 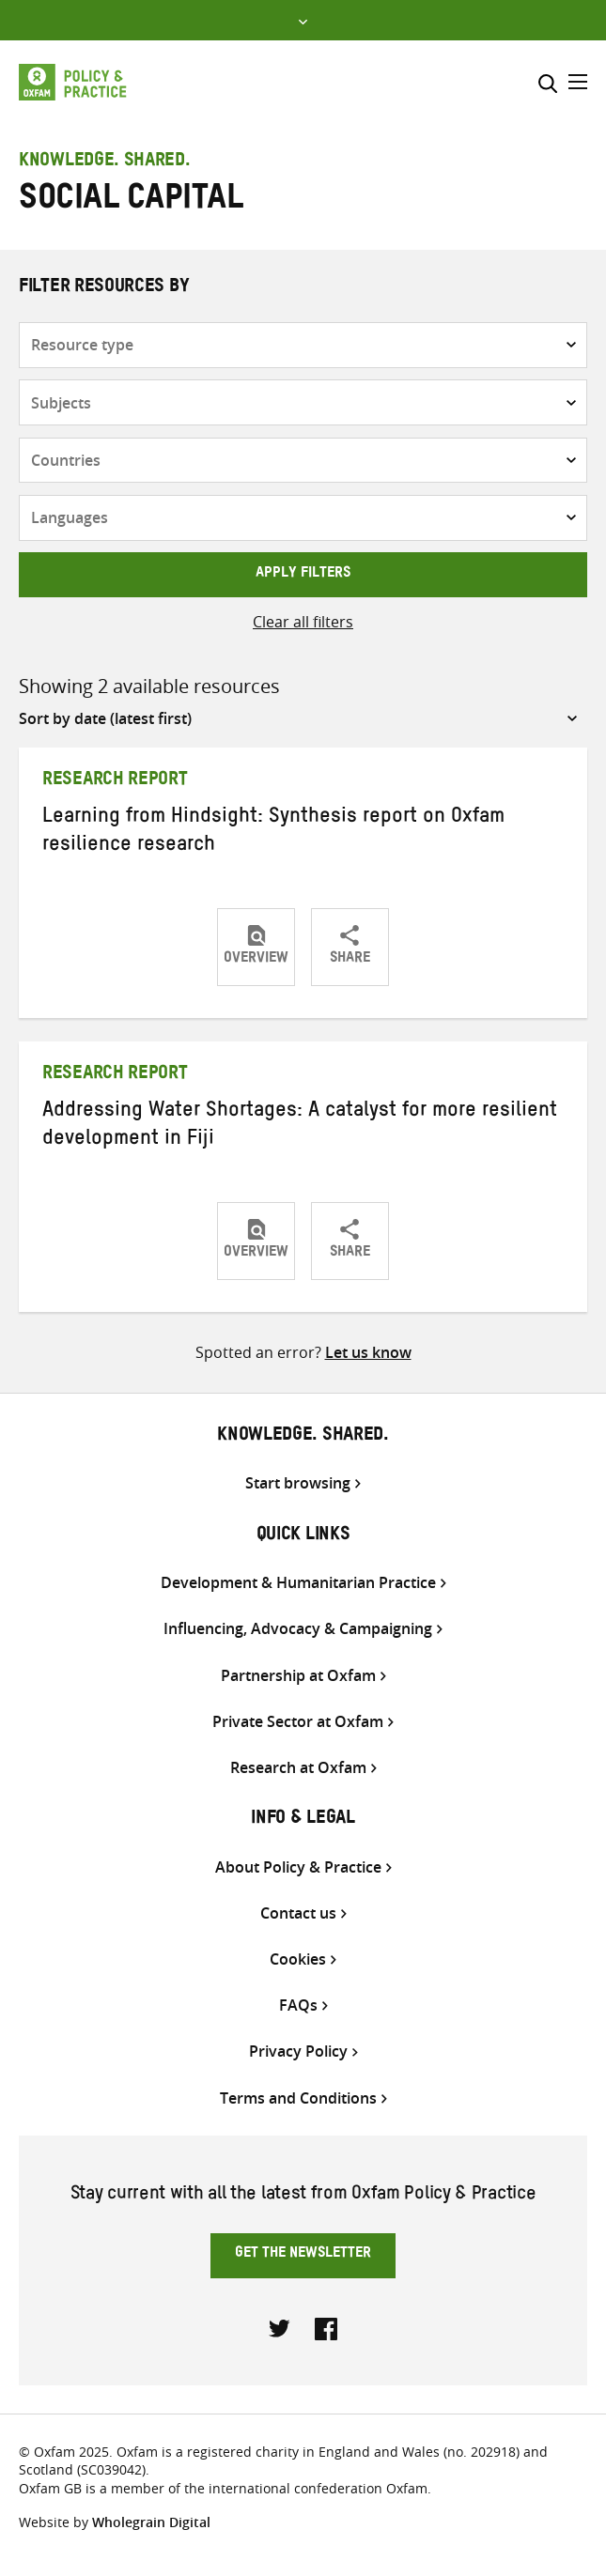 What do you see at coordinates (298, 2051) in the screenshot?
I see `Privacy Policy` at bounding box center [298, 2051].